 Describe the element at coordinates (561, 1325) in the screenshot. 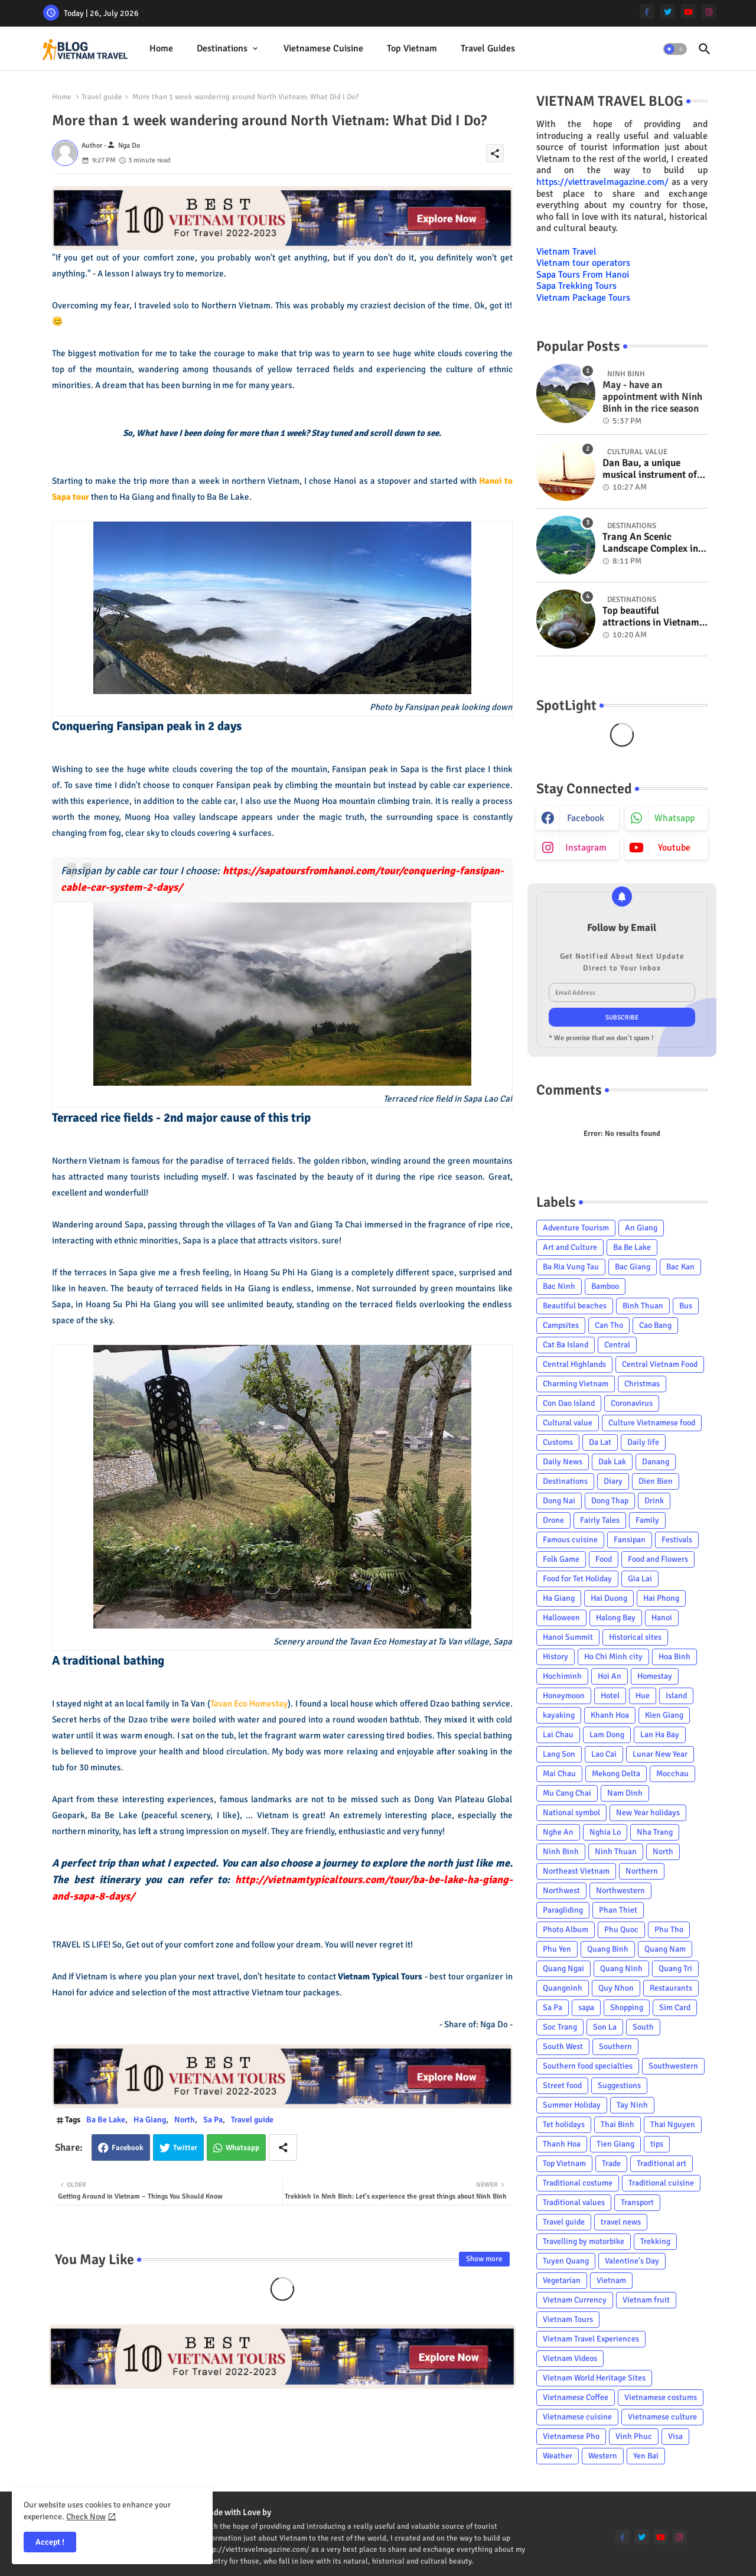

I see `Campsites` at that location.